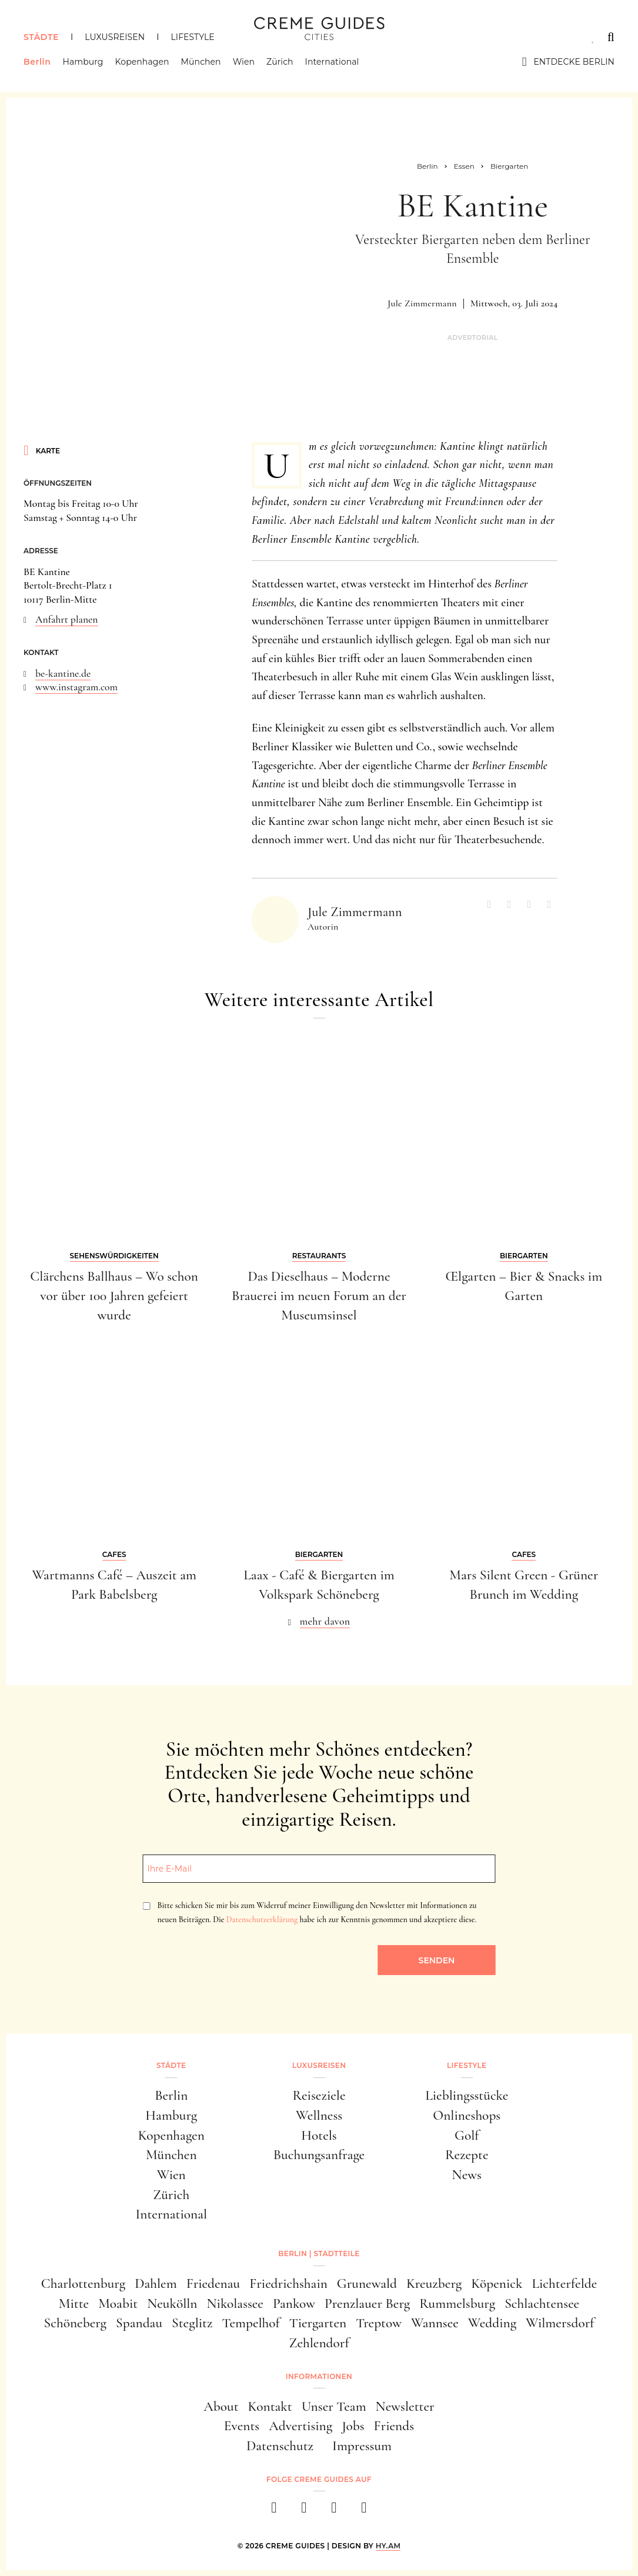 The width and height of the screenshot is (638, 2576). Describe the element at coordinates (66, 619) in the screenshot. I see `Anfahrt planen` at that location.